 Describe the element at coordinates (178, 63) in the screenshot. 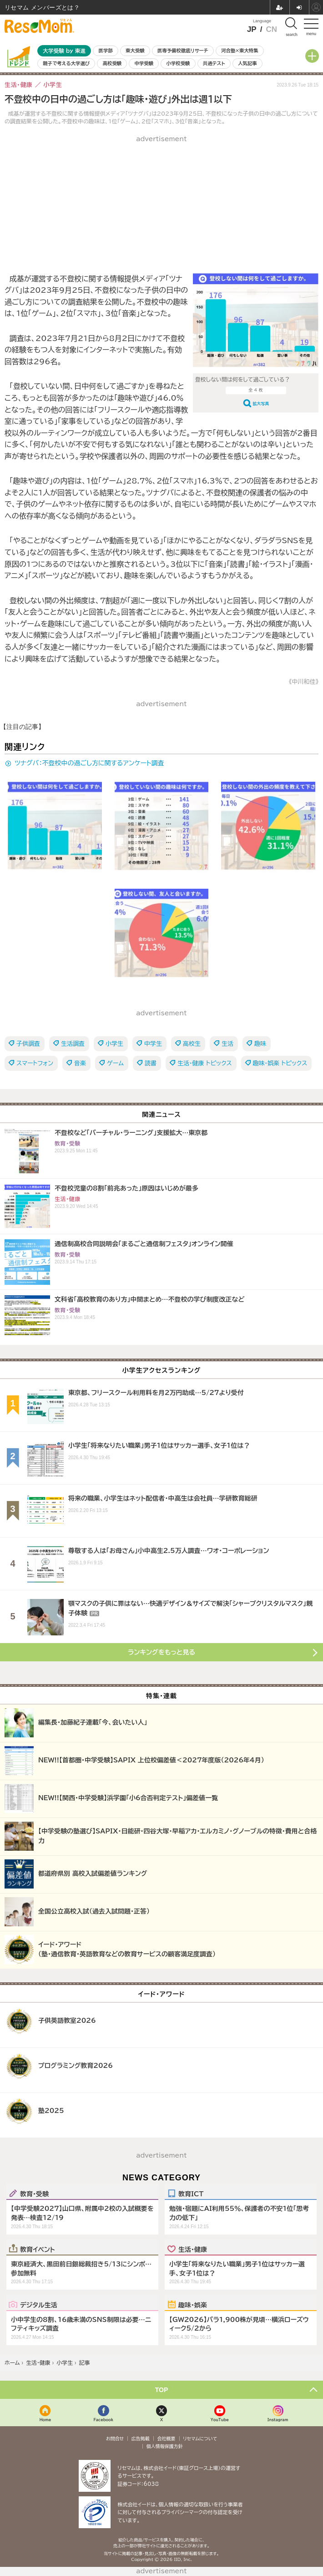

I see `小学校受験` at that location.